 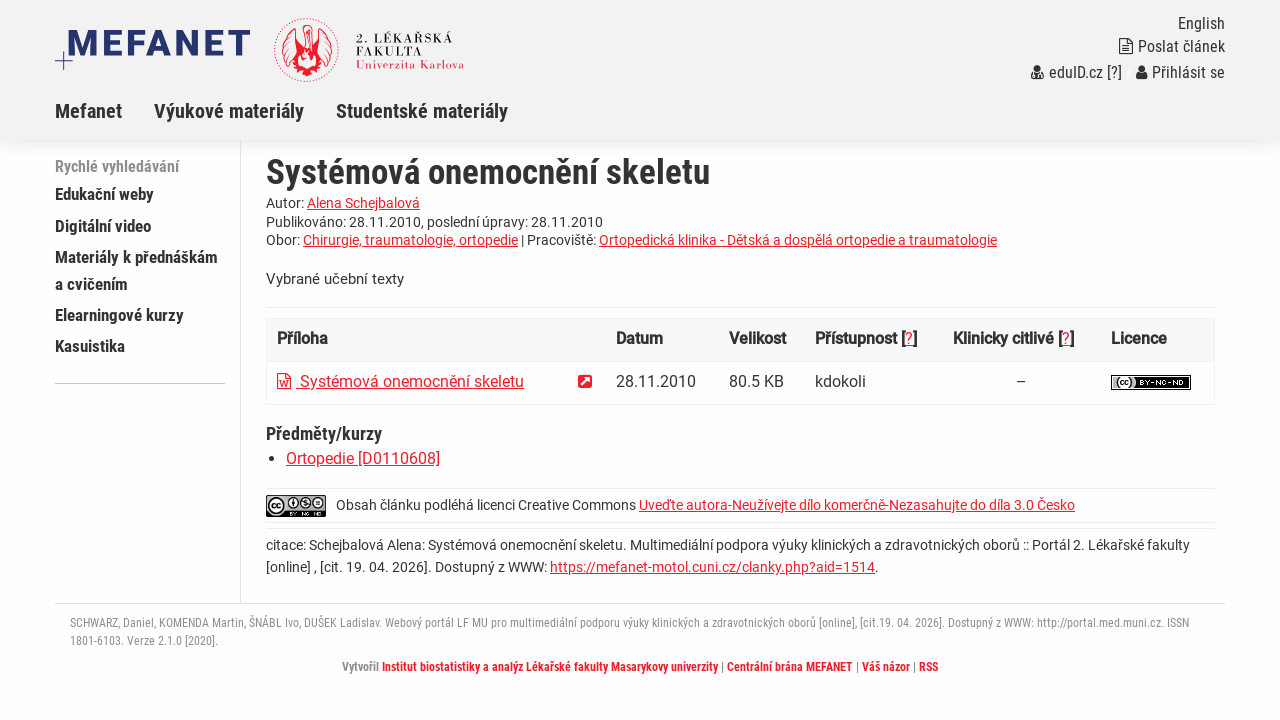 I want to click on Chirurgie, traumatologie, ortopedie, so click(x=410, y=240).